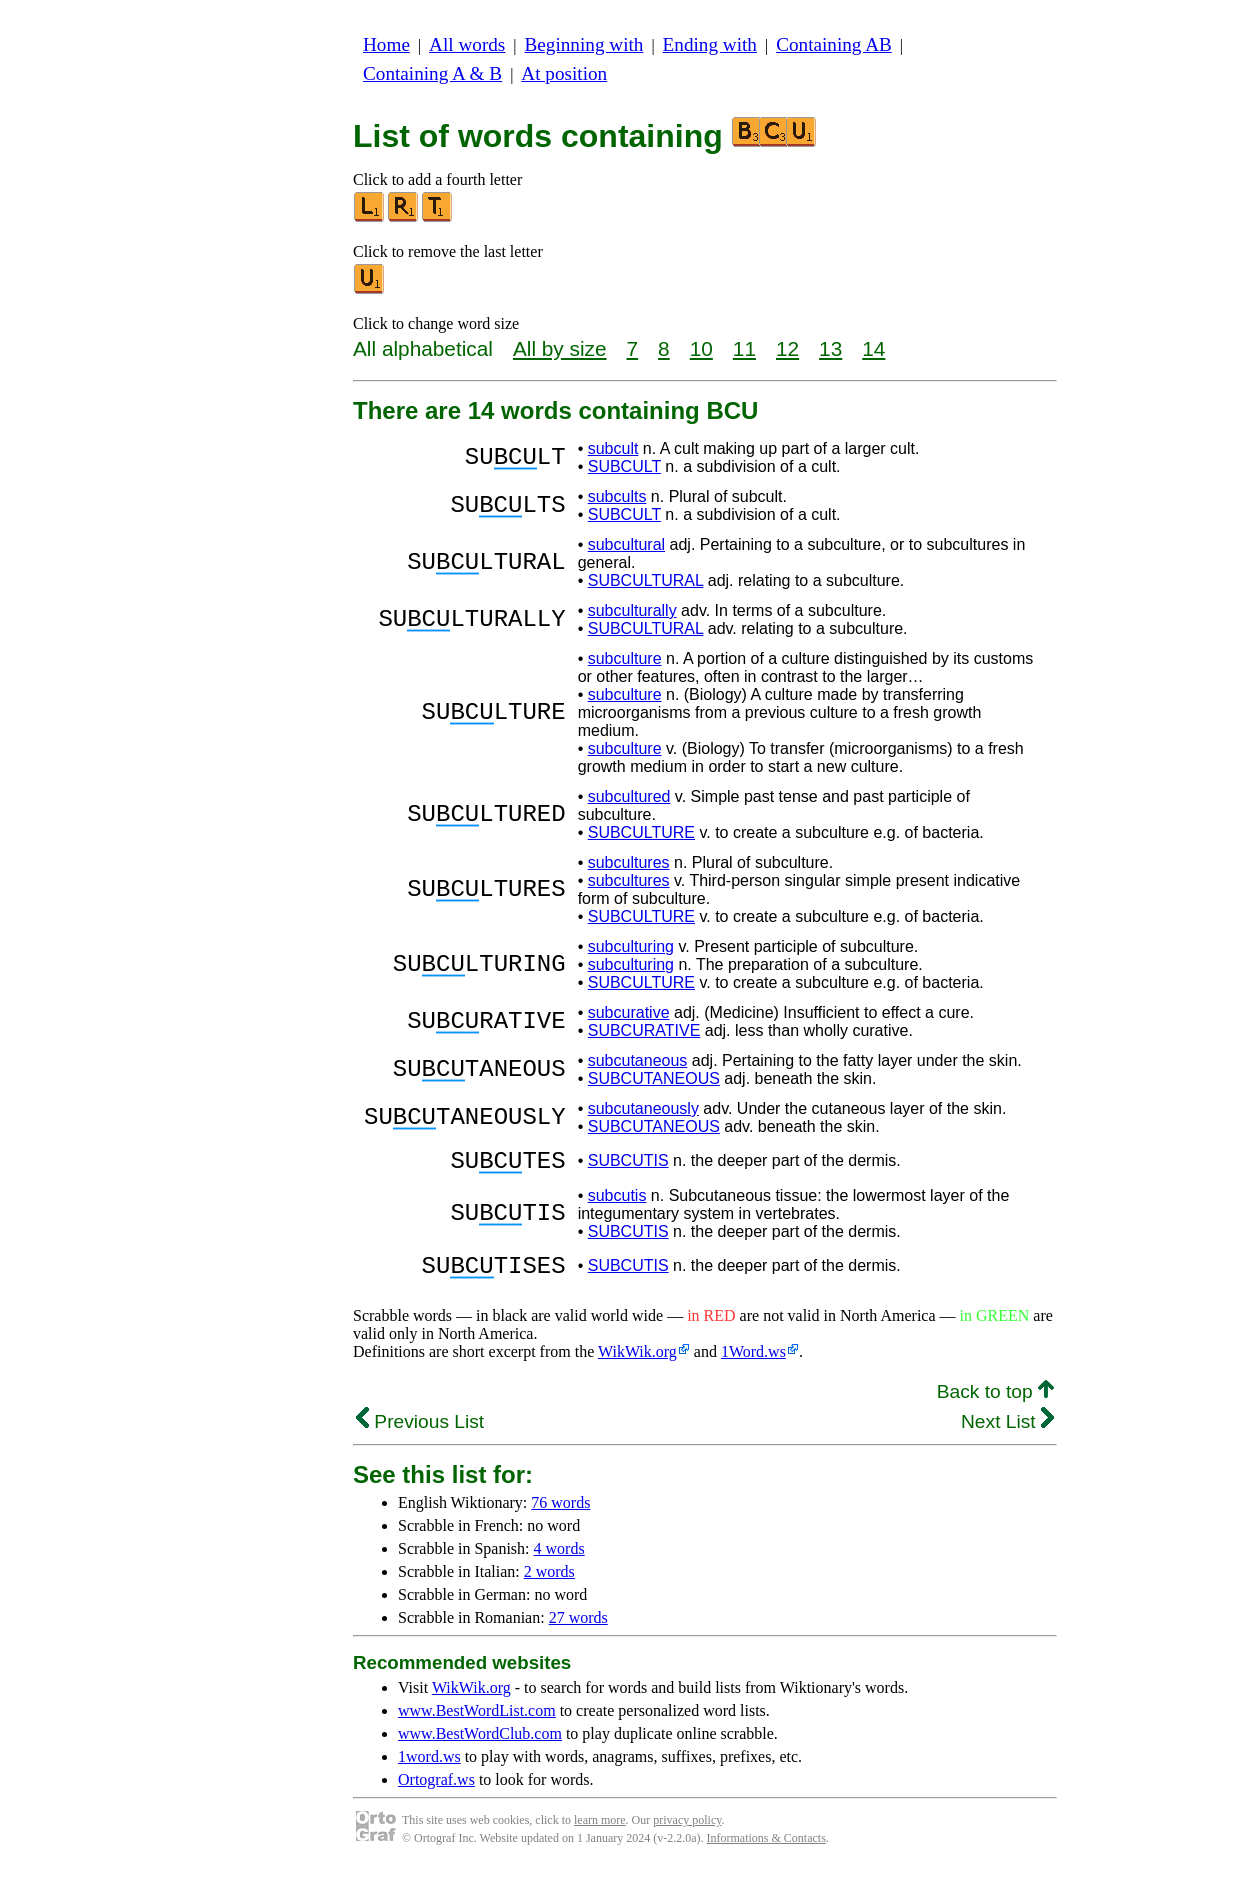  I want to click on 11, so click(744, 348).